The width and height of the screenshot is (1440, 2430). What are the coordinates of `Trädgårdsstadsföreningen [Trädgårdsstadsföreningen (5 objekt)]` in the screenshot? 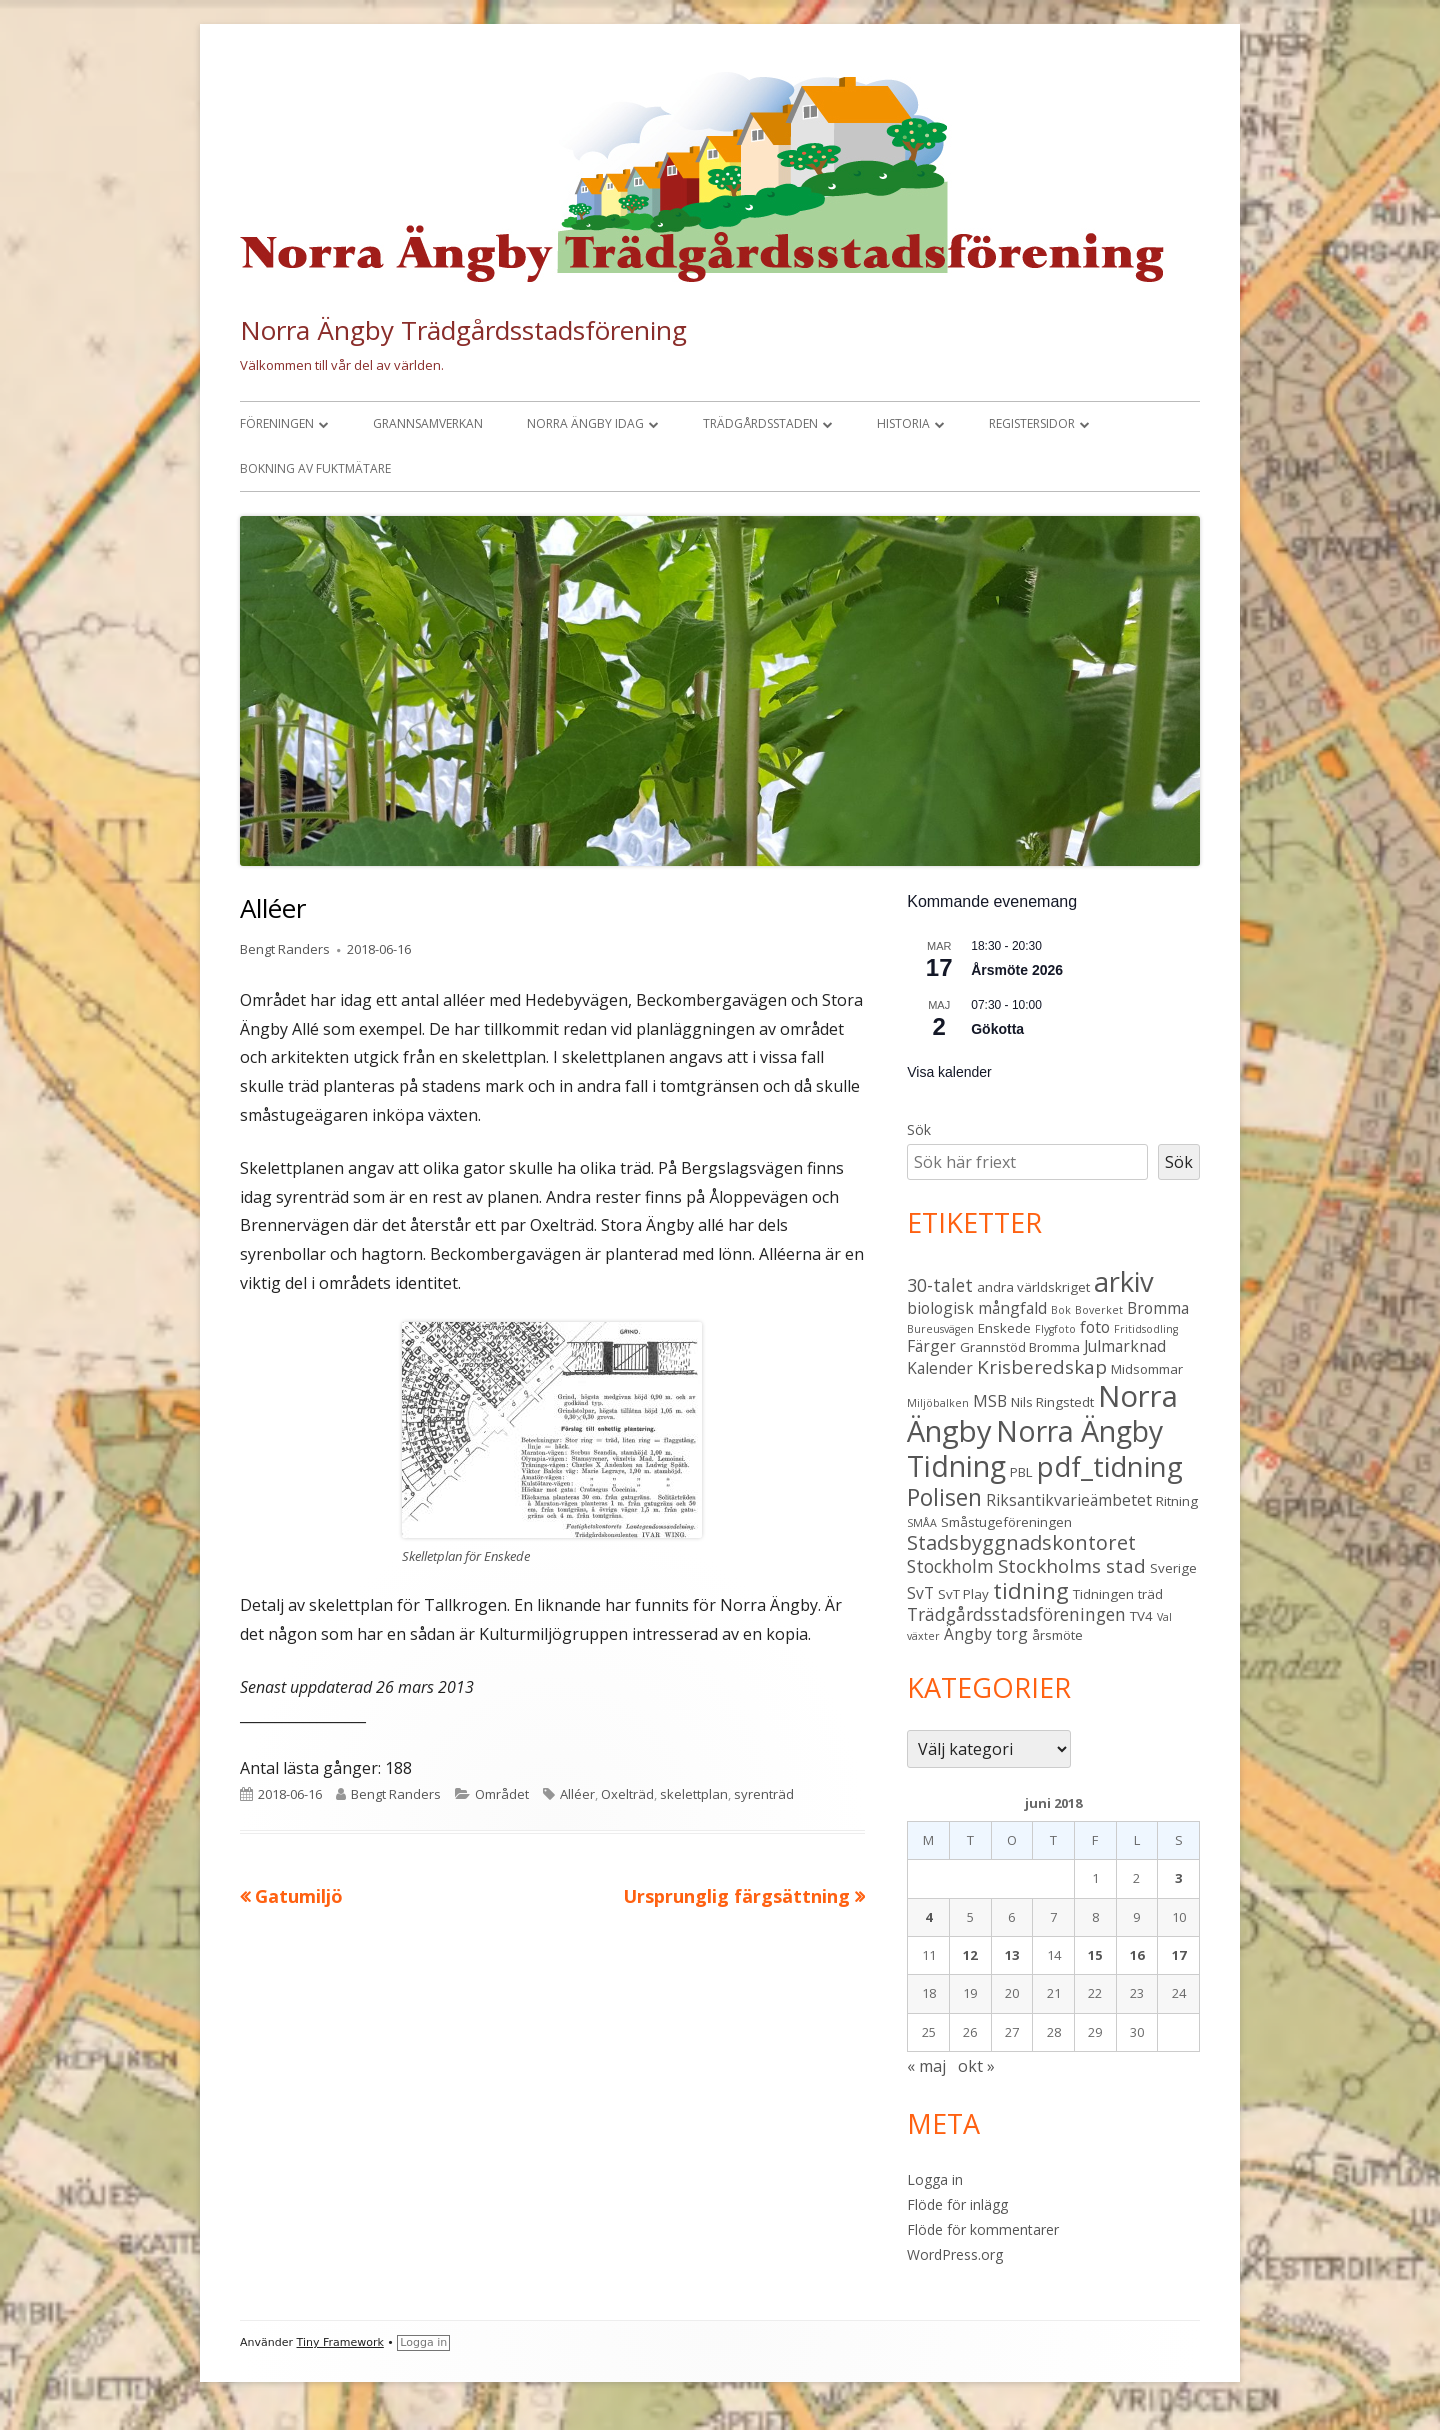 It's located at (1016, 1614).